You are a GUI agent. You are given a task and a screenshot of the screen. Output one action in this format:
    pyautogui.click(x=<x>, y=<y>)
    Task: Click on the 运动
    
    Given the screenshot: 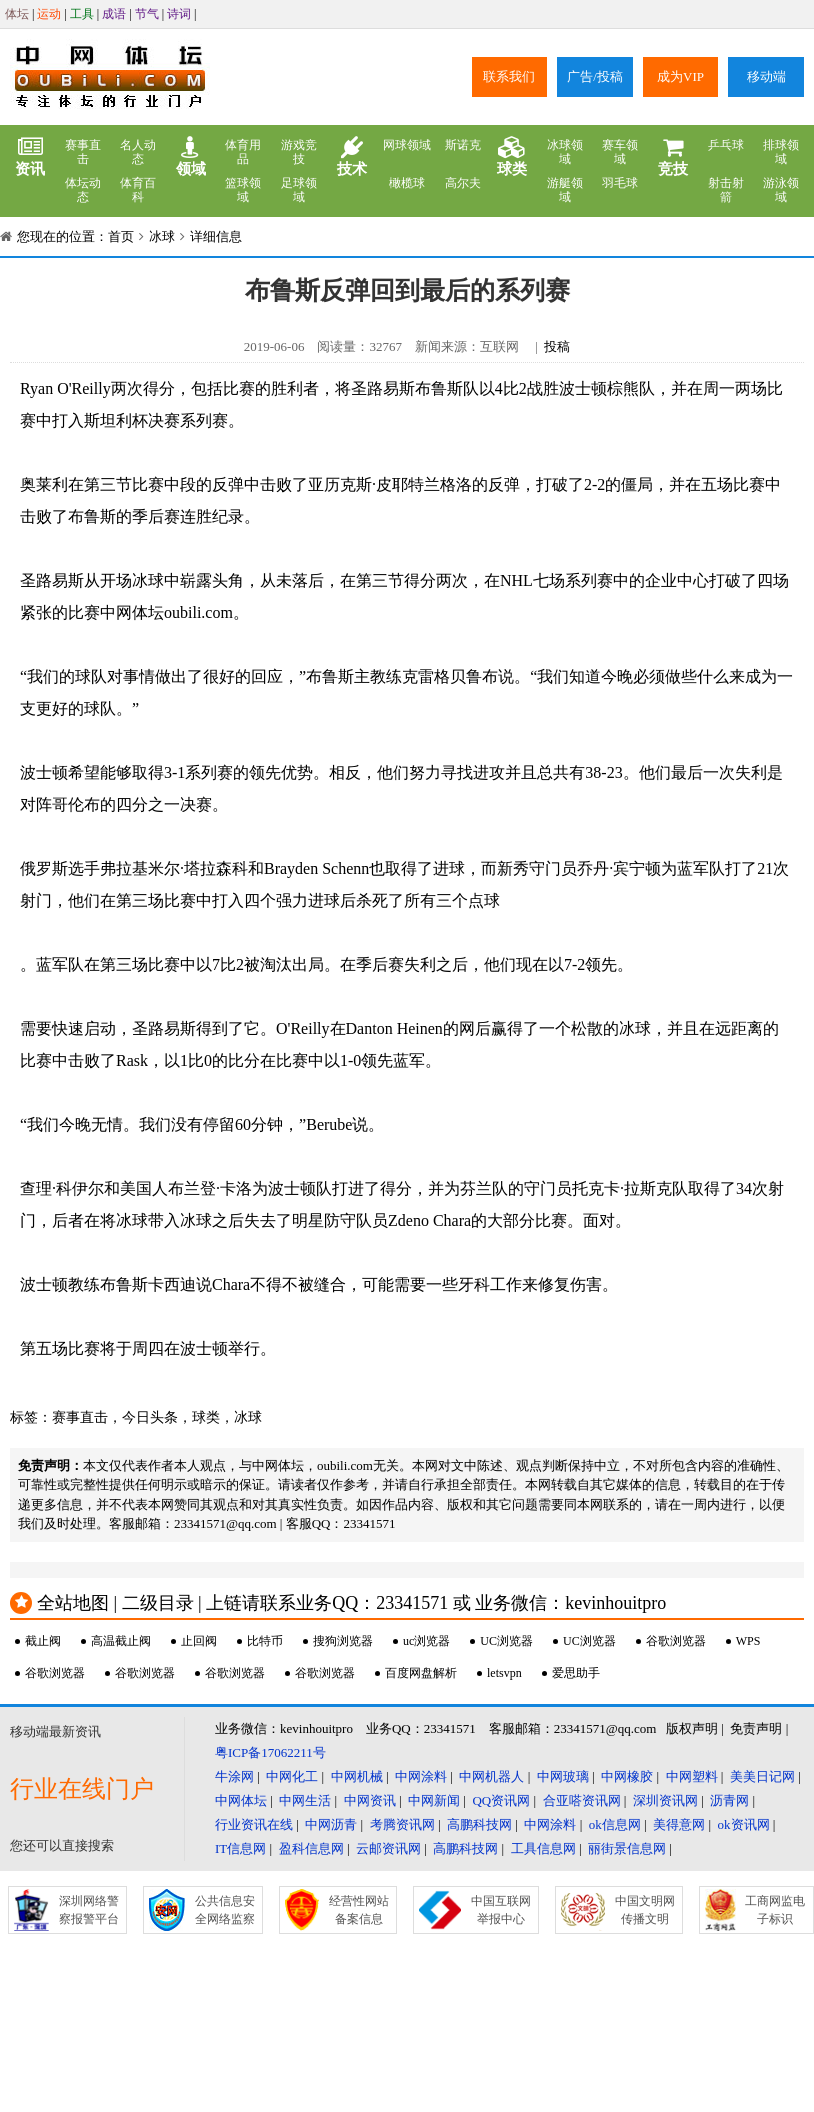 What is the action you would take?
    pyautogui.click(x=49, y=14)
    